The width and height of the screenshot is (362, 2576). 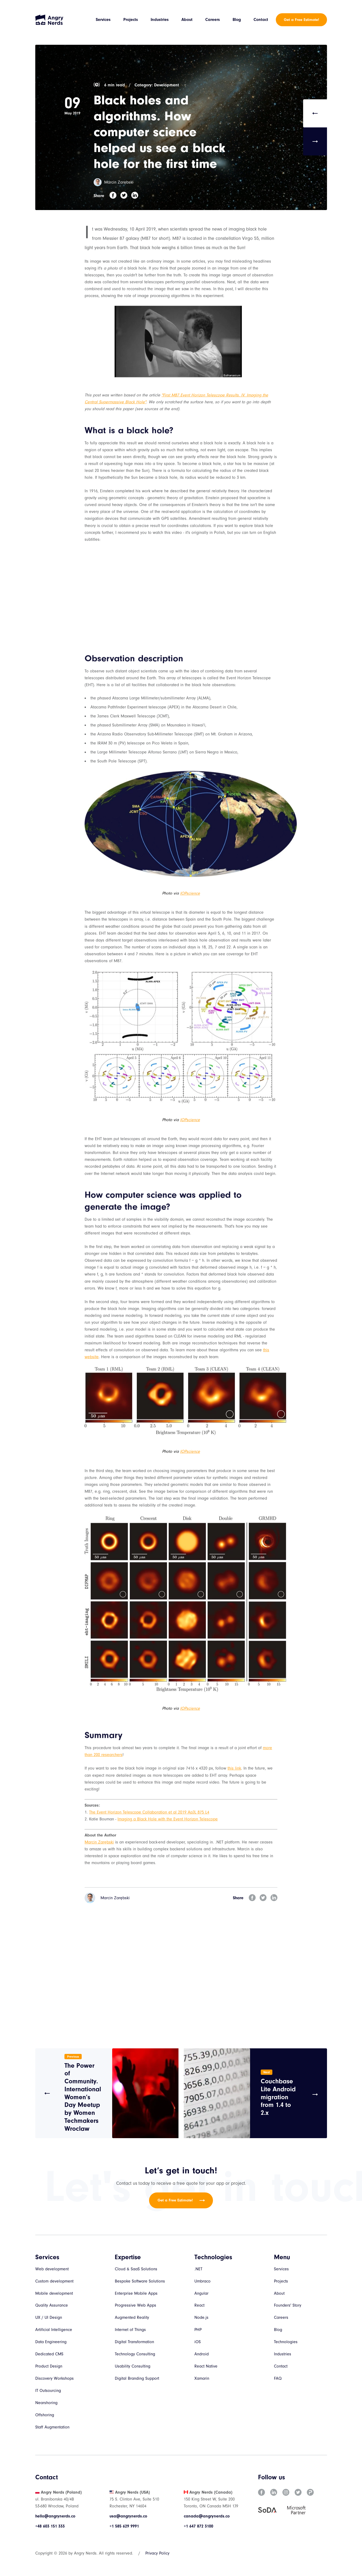 What do you see at coordinates (54, 2379) in the screenshot?
I see `Discovery Workshops` at bounding box center [54, 2379].